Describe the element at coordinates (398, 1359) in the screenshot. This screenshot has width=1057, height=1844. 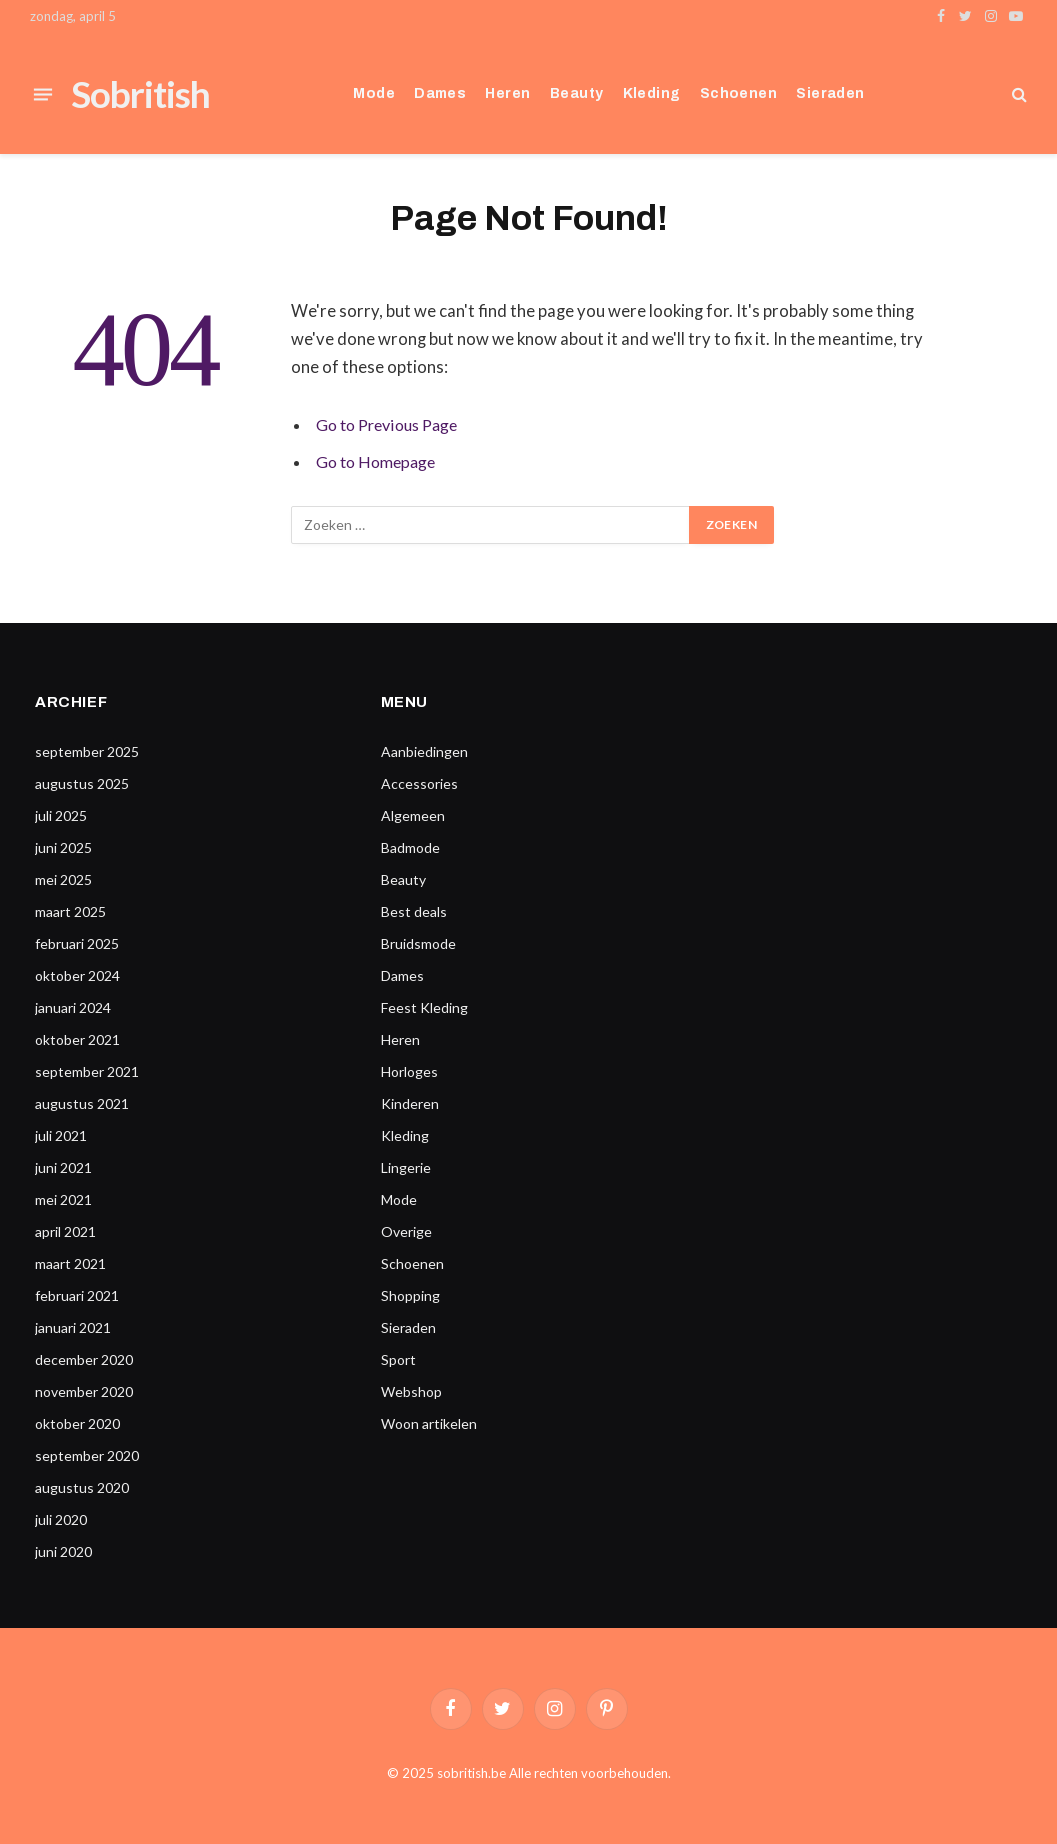
I see `Sport` at that location.